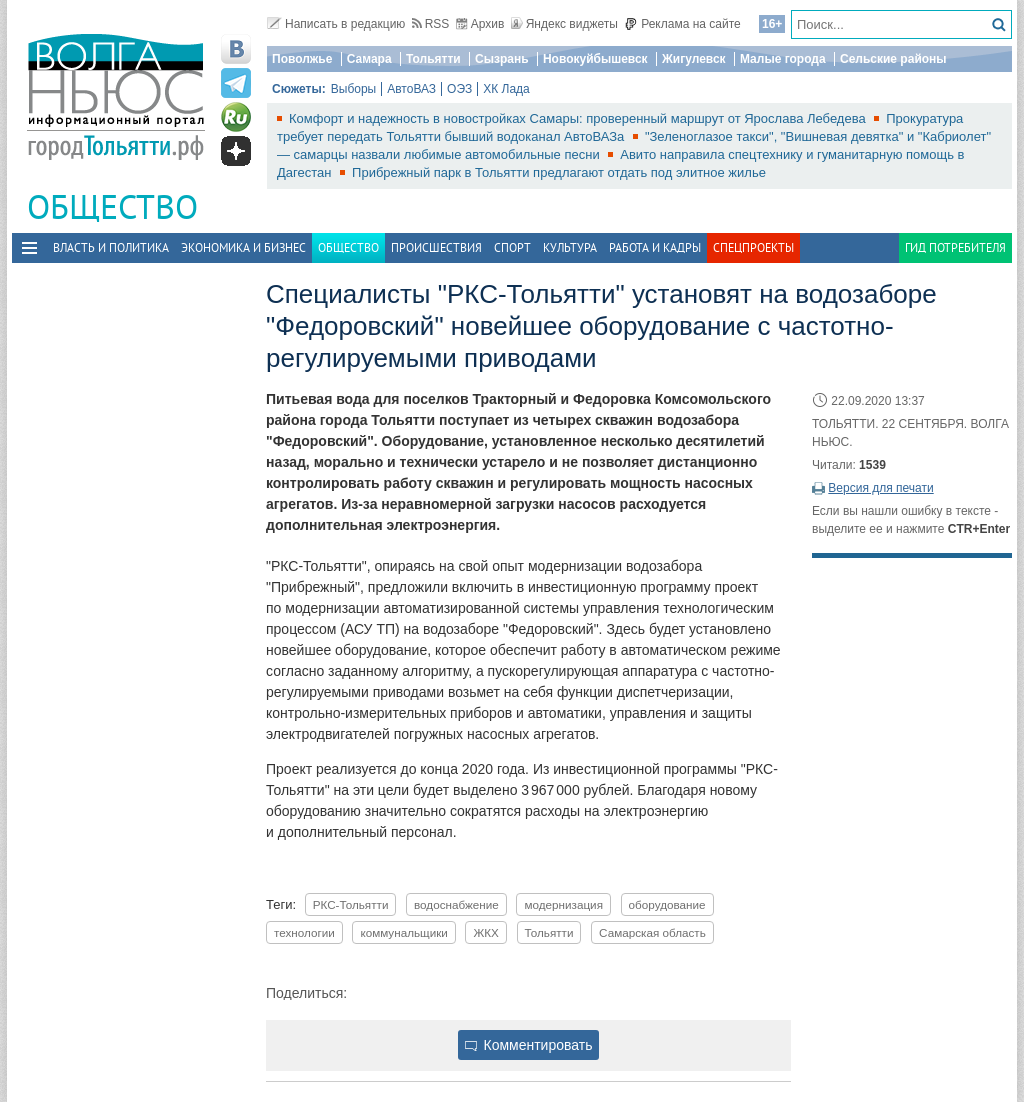 The image size is (1024, 1102). What do you see at coordinates (302, 59) in the screenshot?
I see `Поволжье` at bounding box center [302, 59].